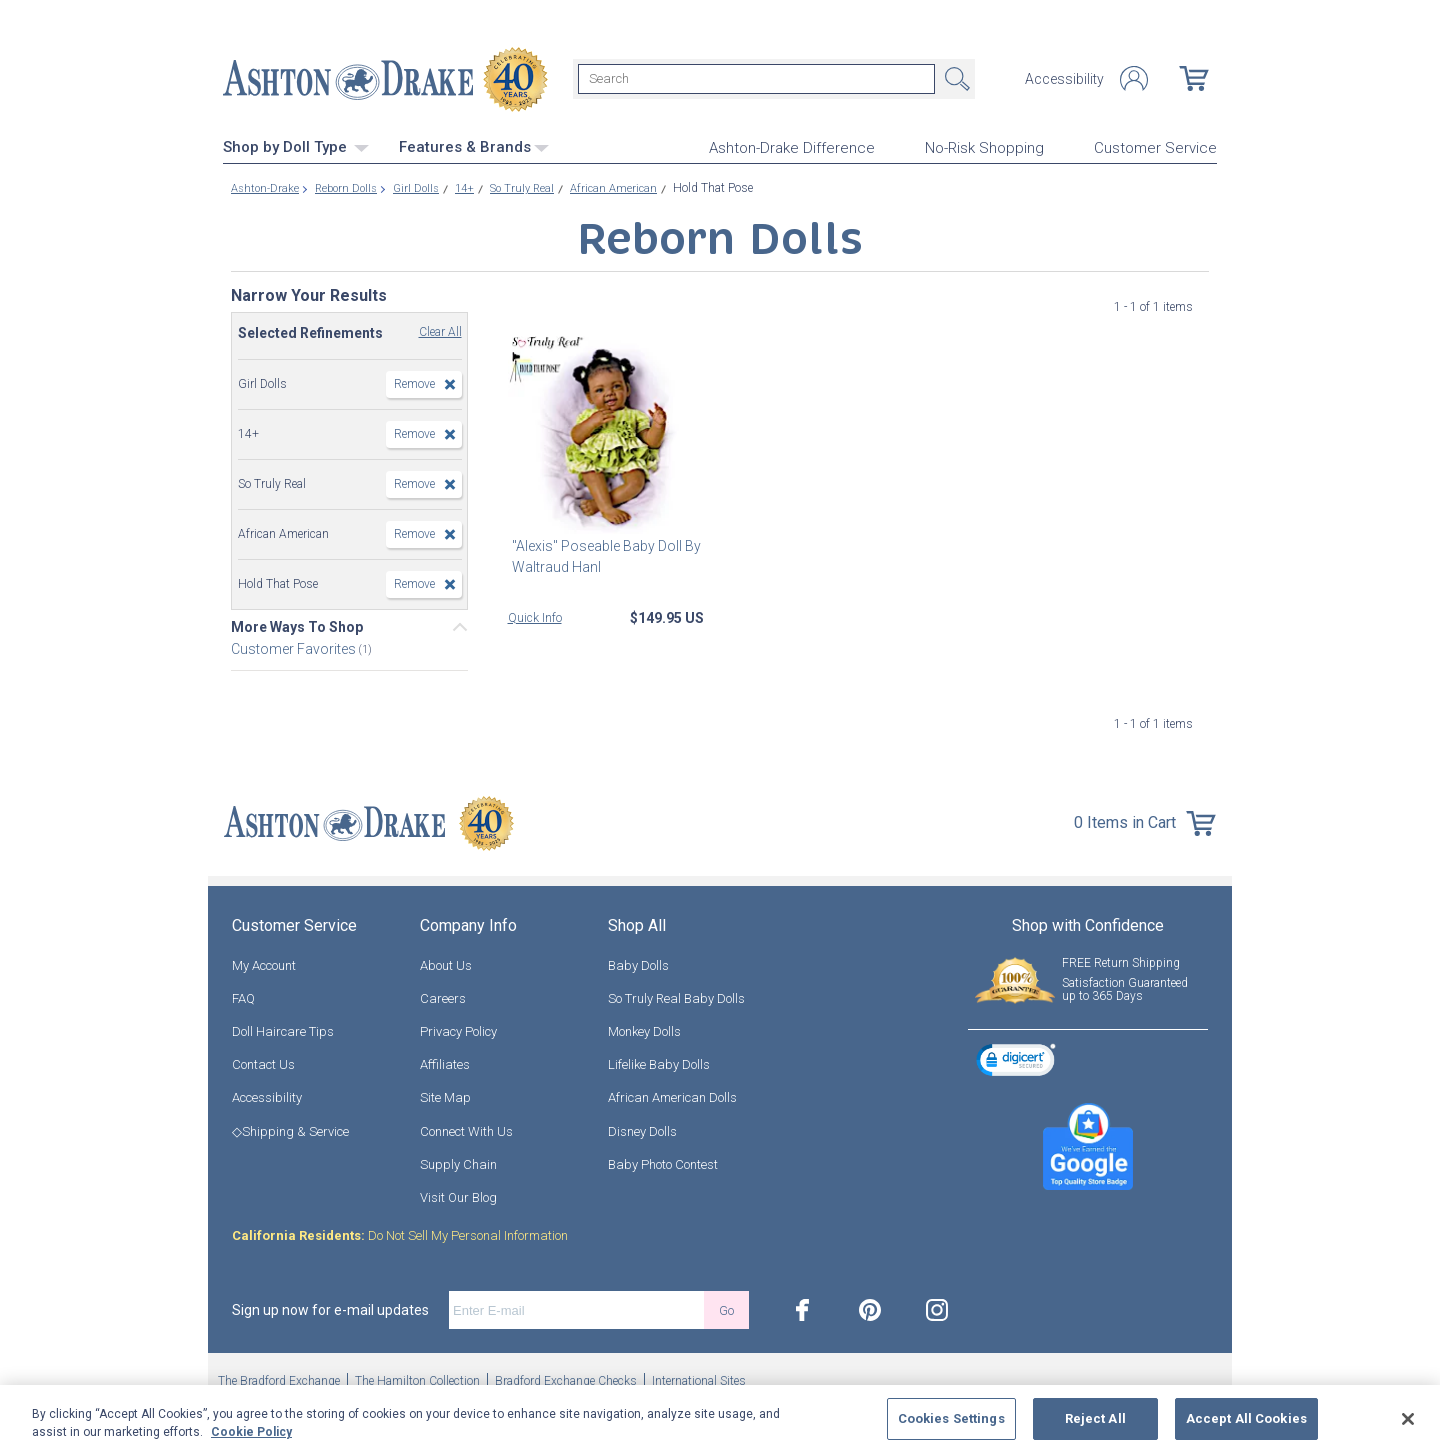 The image size is (1440, 1456). Describe the element at coordinates (279, 1379) in the screenshot. I see `The Bradford Exchange` at that location.